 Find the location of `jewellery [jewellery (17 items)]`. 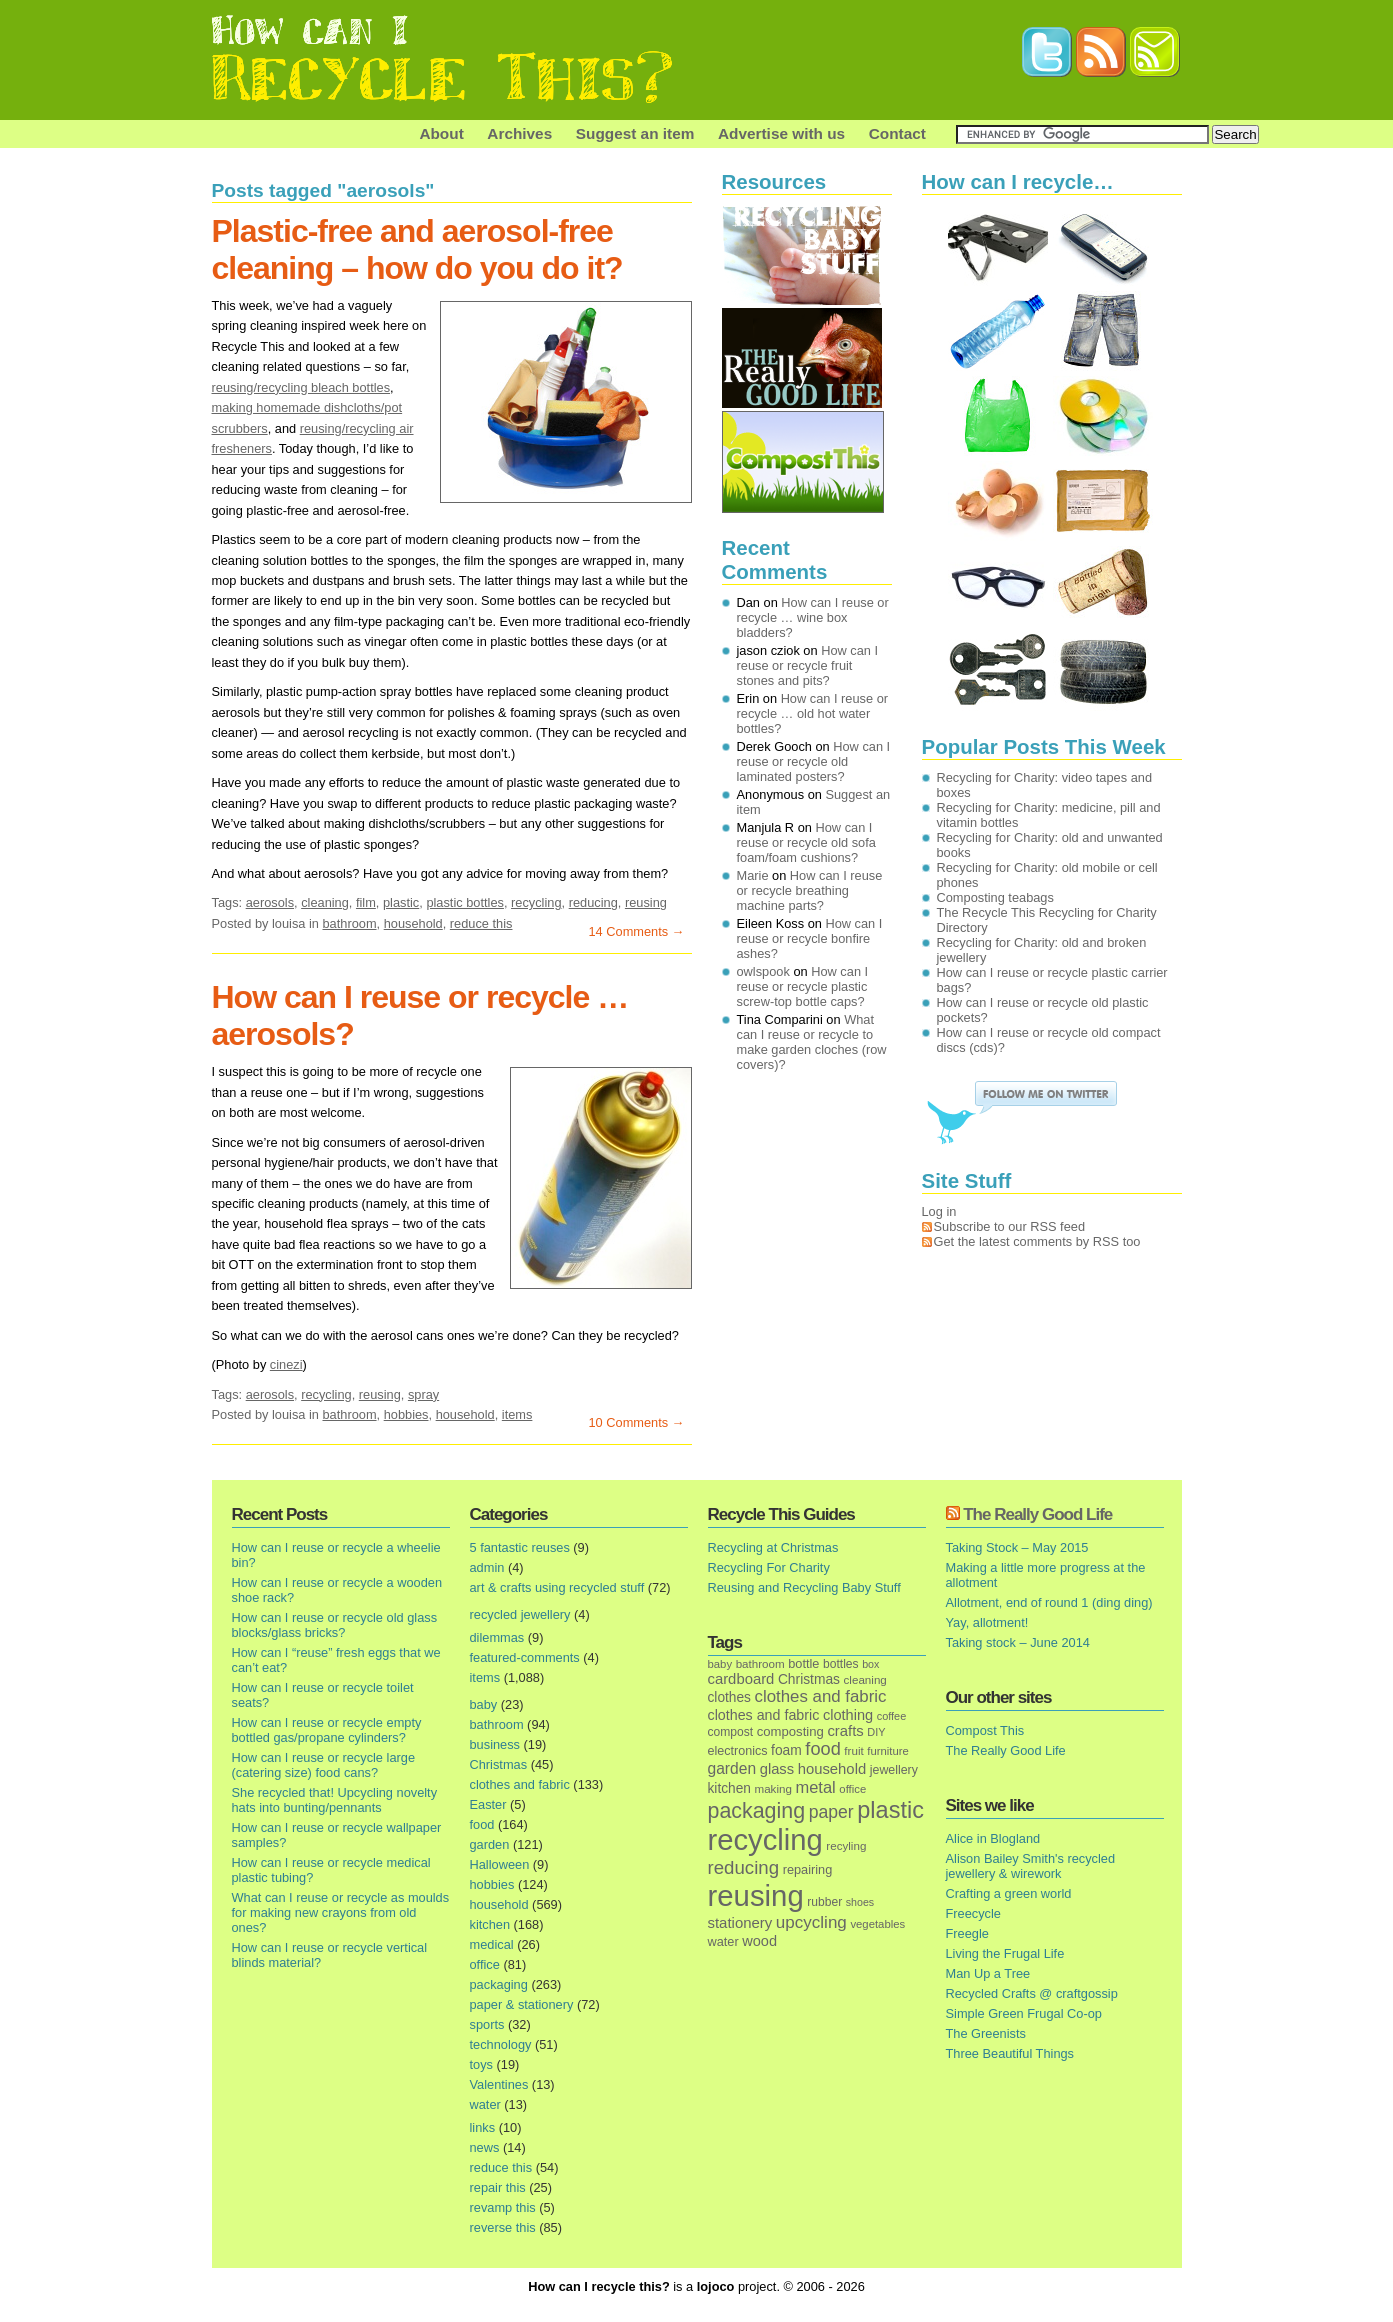

jewellery [jewellery (17 items)] is located at coordinates (894, 1770).